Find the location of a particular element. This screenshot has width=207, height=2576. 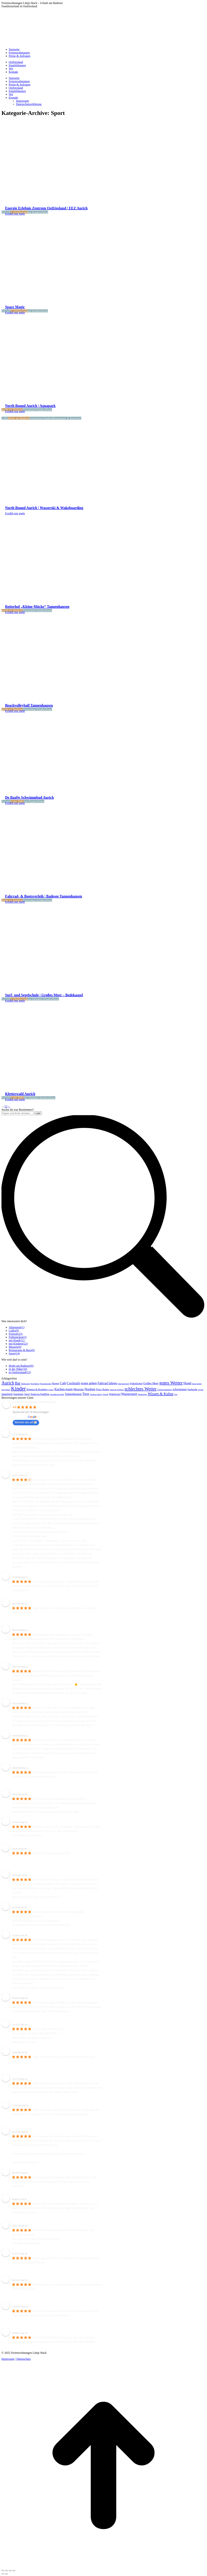

Burger [Burger (2 Einträge)] is located at coordinates (55, 1383).